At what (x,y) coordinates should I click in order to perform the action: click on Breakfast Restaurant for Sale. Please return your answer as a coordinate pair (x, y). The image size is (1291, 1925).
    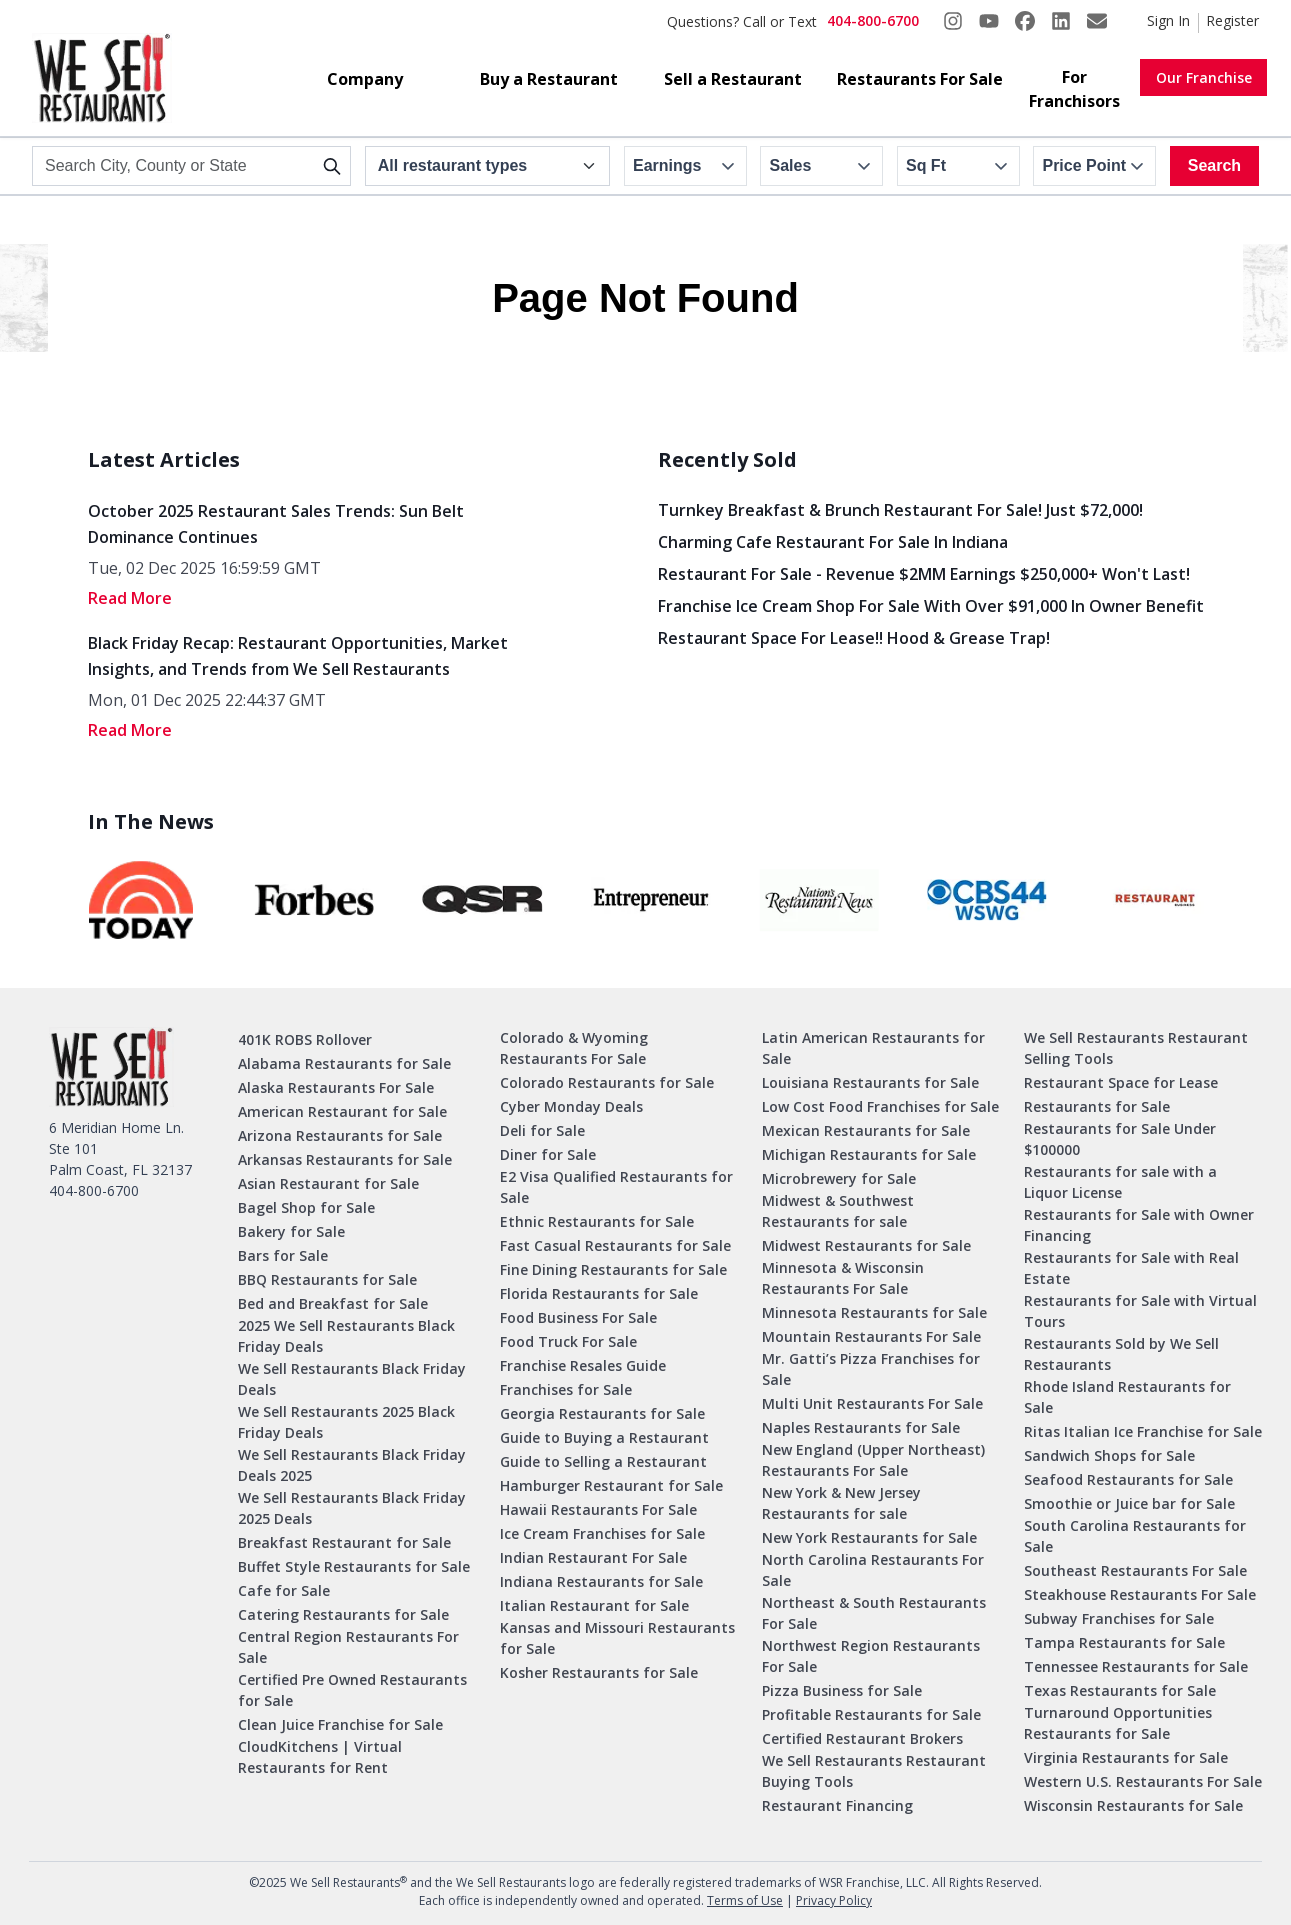
    Looking at the image, I should click on (344, 1542).